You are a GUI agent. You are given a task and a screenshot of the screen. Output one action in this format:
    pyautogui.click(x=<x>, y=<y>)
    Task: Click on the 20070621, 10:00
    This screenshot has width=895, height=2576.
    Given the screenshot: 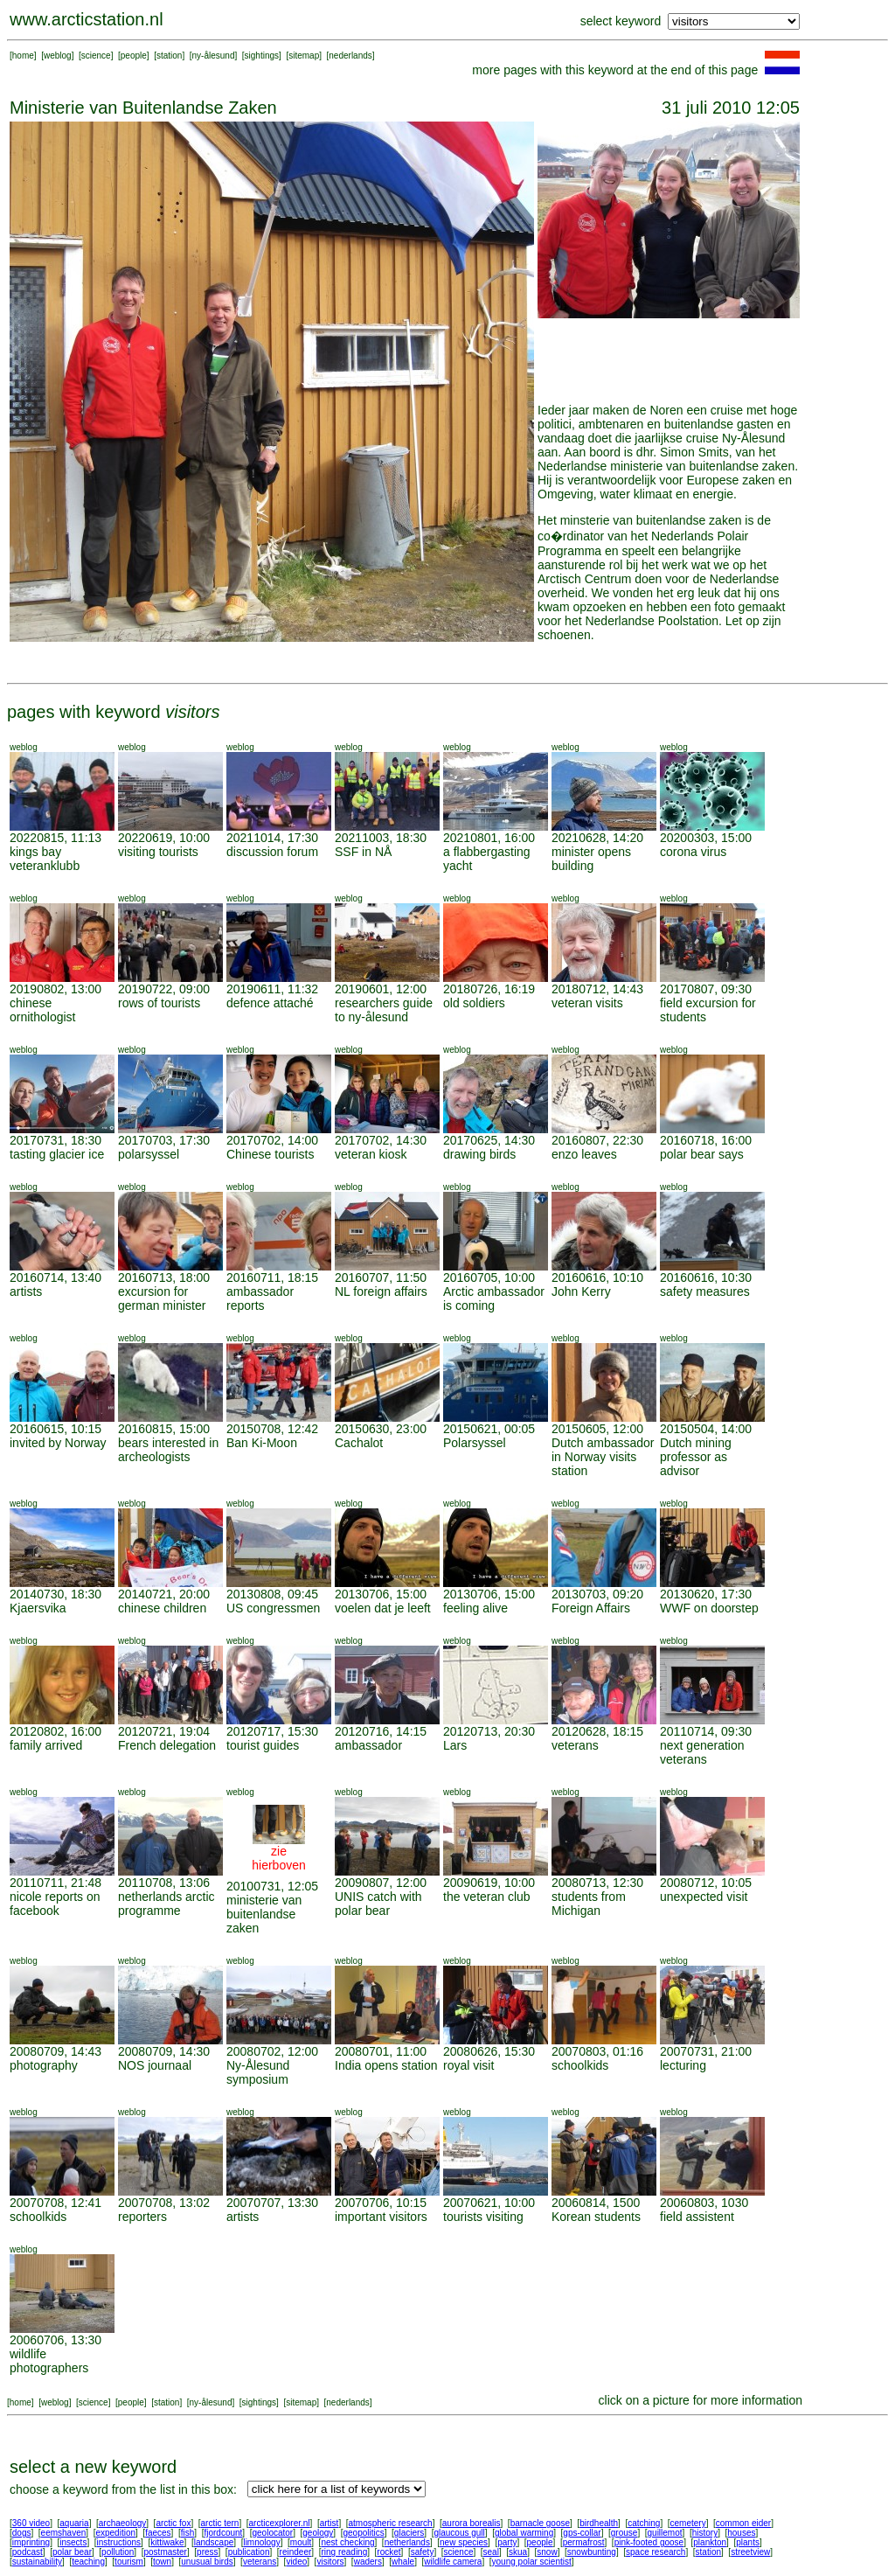 What is the action you would take?
    pyautogui.click(x=489, y=2203)
    